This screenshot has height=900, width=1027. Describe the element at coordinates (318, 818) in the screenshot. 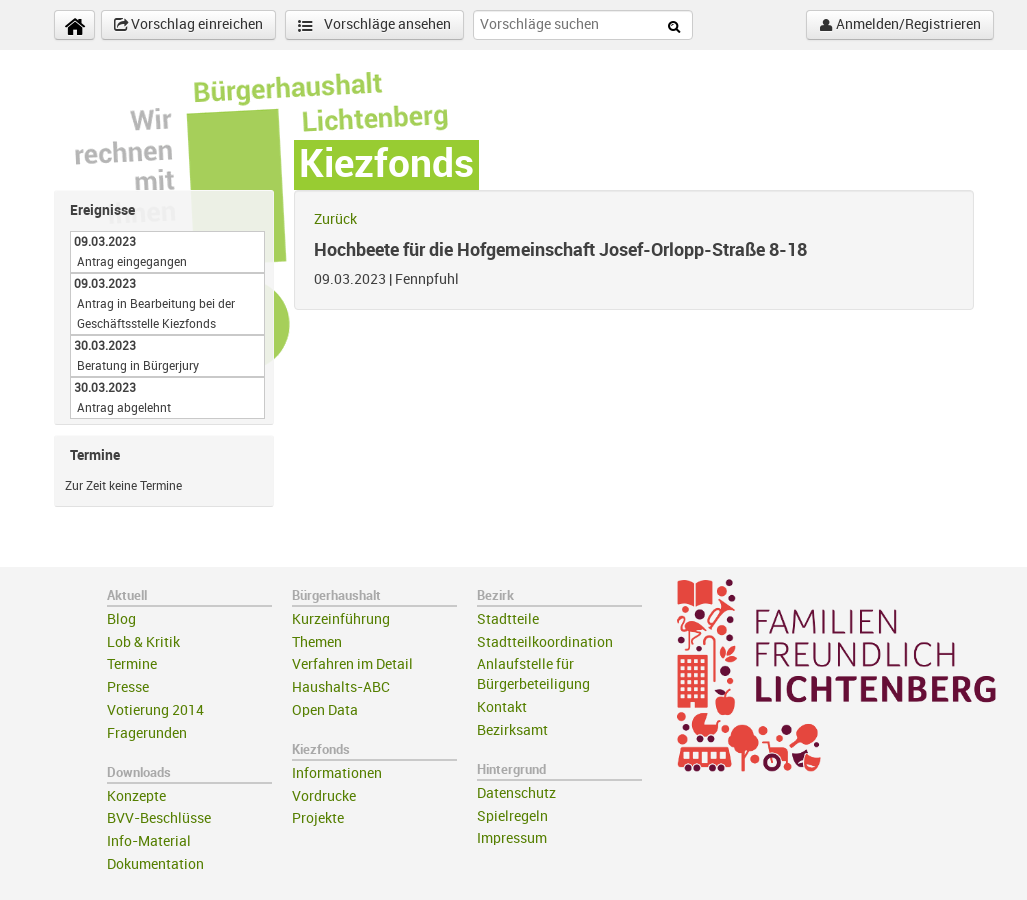

I see `Projekte` at that location.